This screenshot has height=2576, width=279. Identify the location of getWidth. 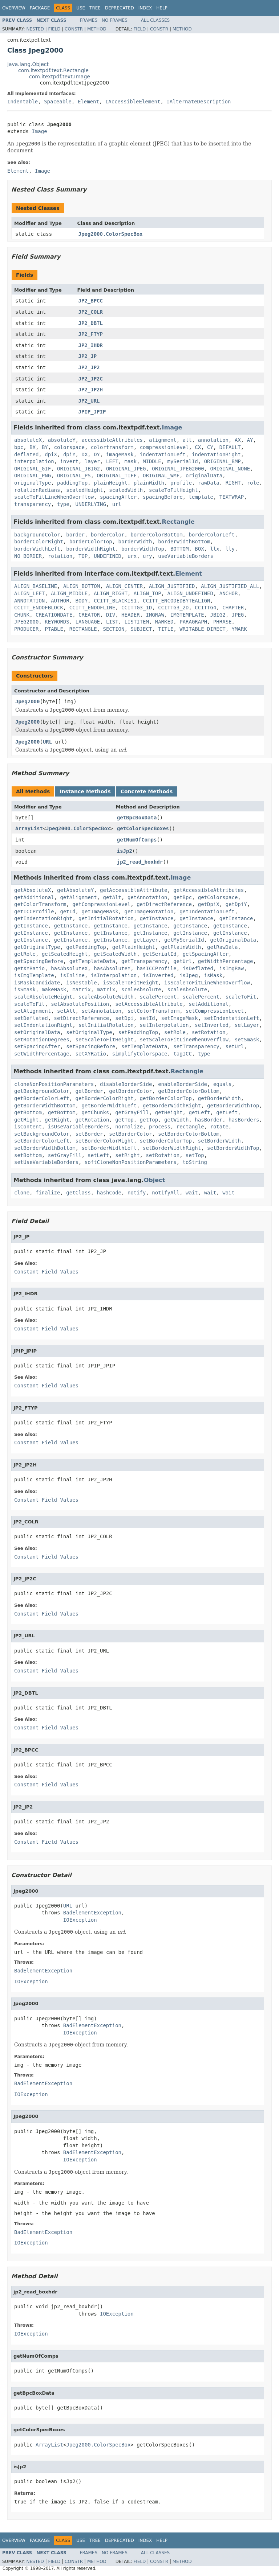
(176, 1120).